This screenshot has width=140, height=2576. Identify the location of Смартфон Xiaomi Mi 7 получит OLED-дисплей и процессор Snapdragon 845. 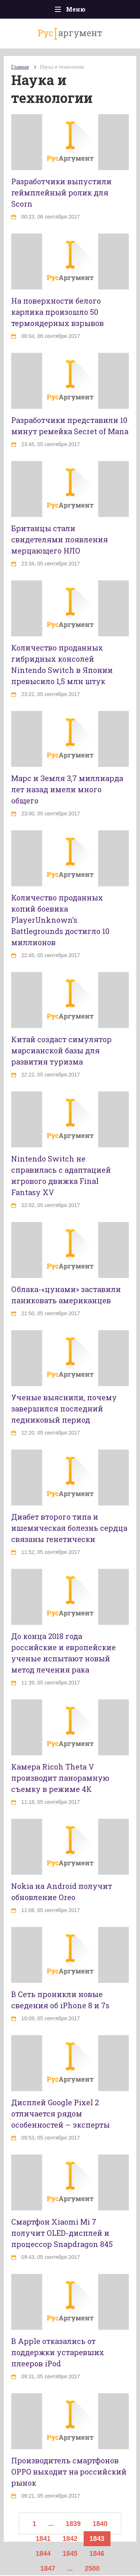
(62, 2233).